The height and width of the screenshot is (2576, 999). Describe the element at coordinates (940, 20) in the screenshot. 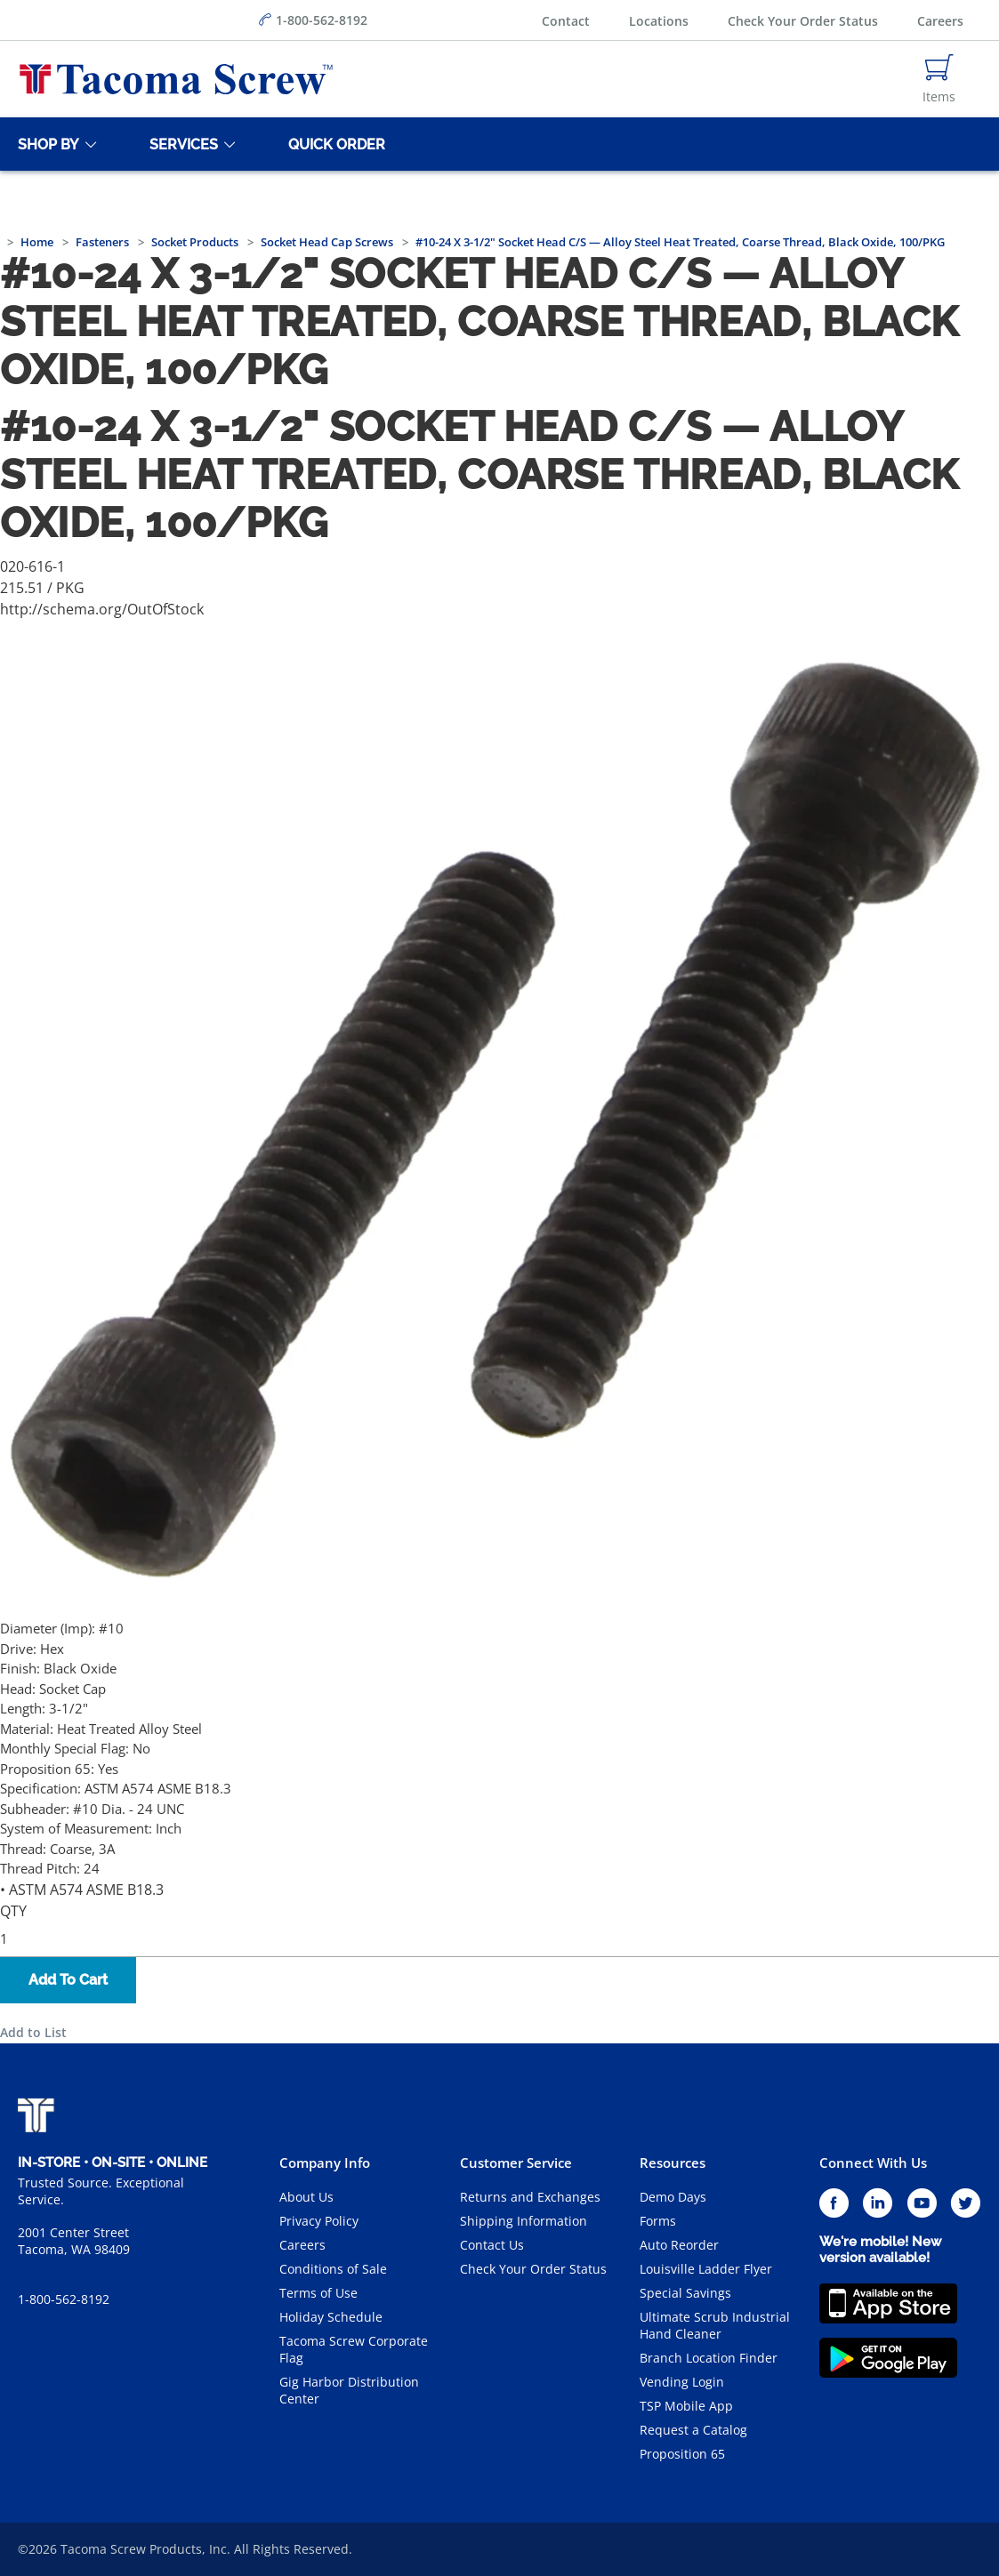

I see `Careers` at that location.